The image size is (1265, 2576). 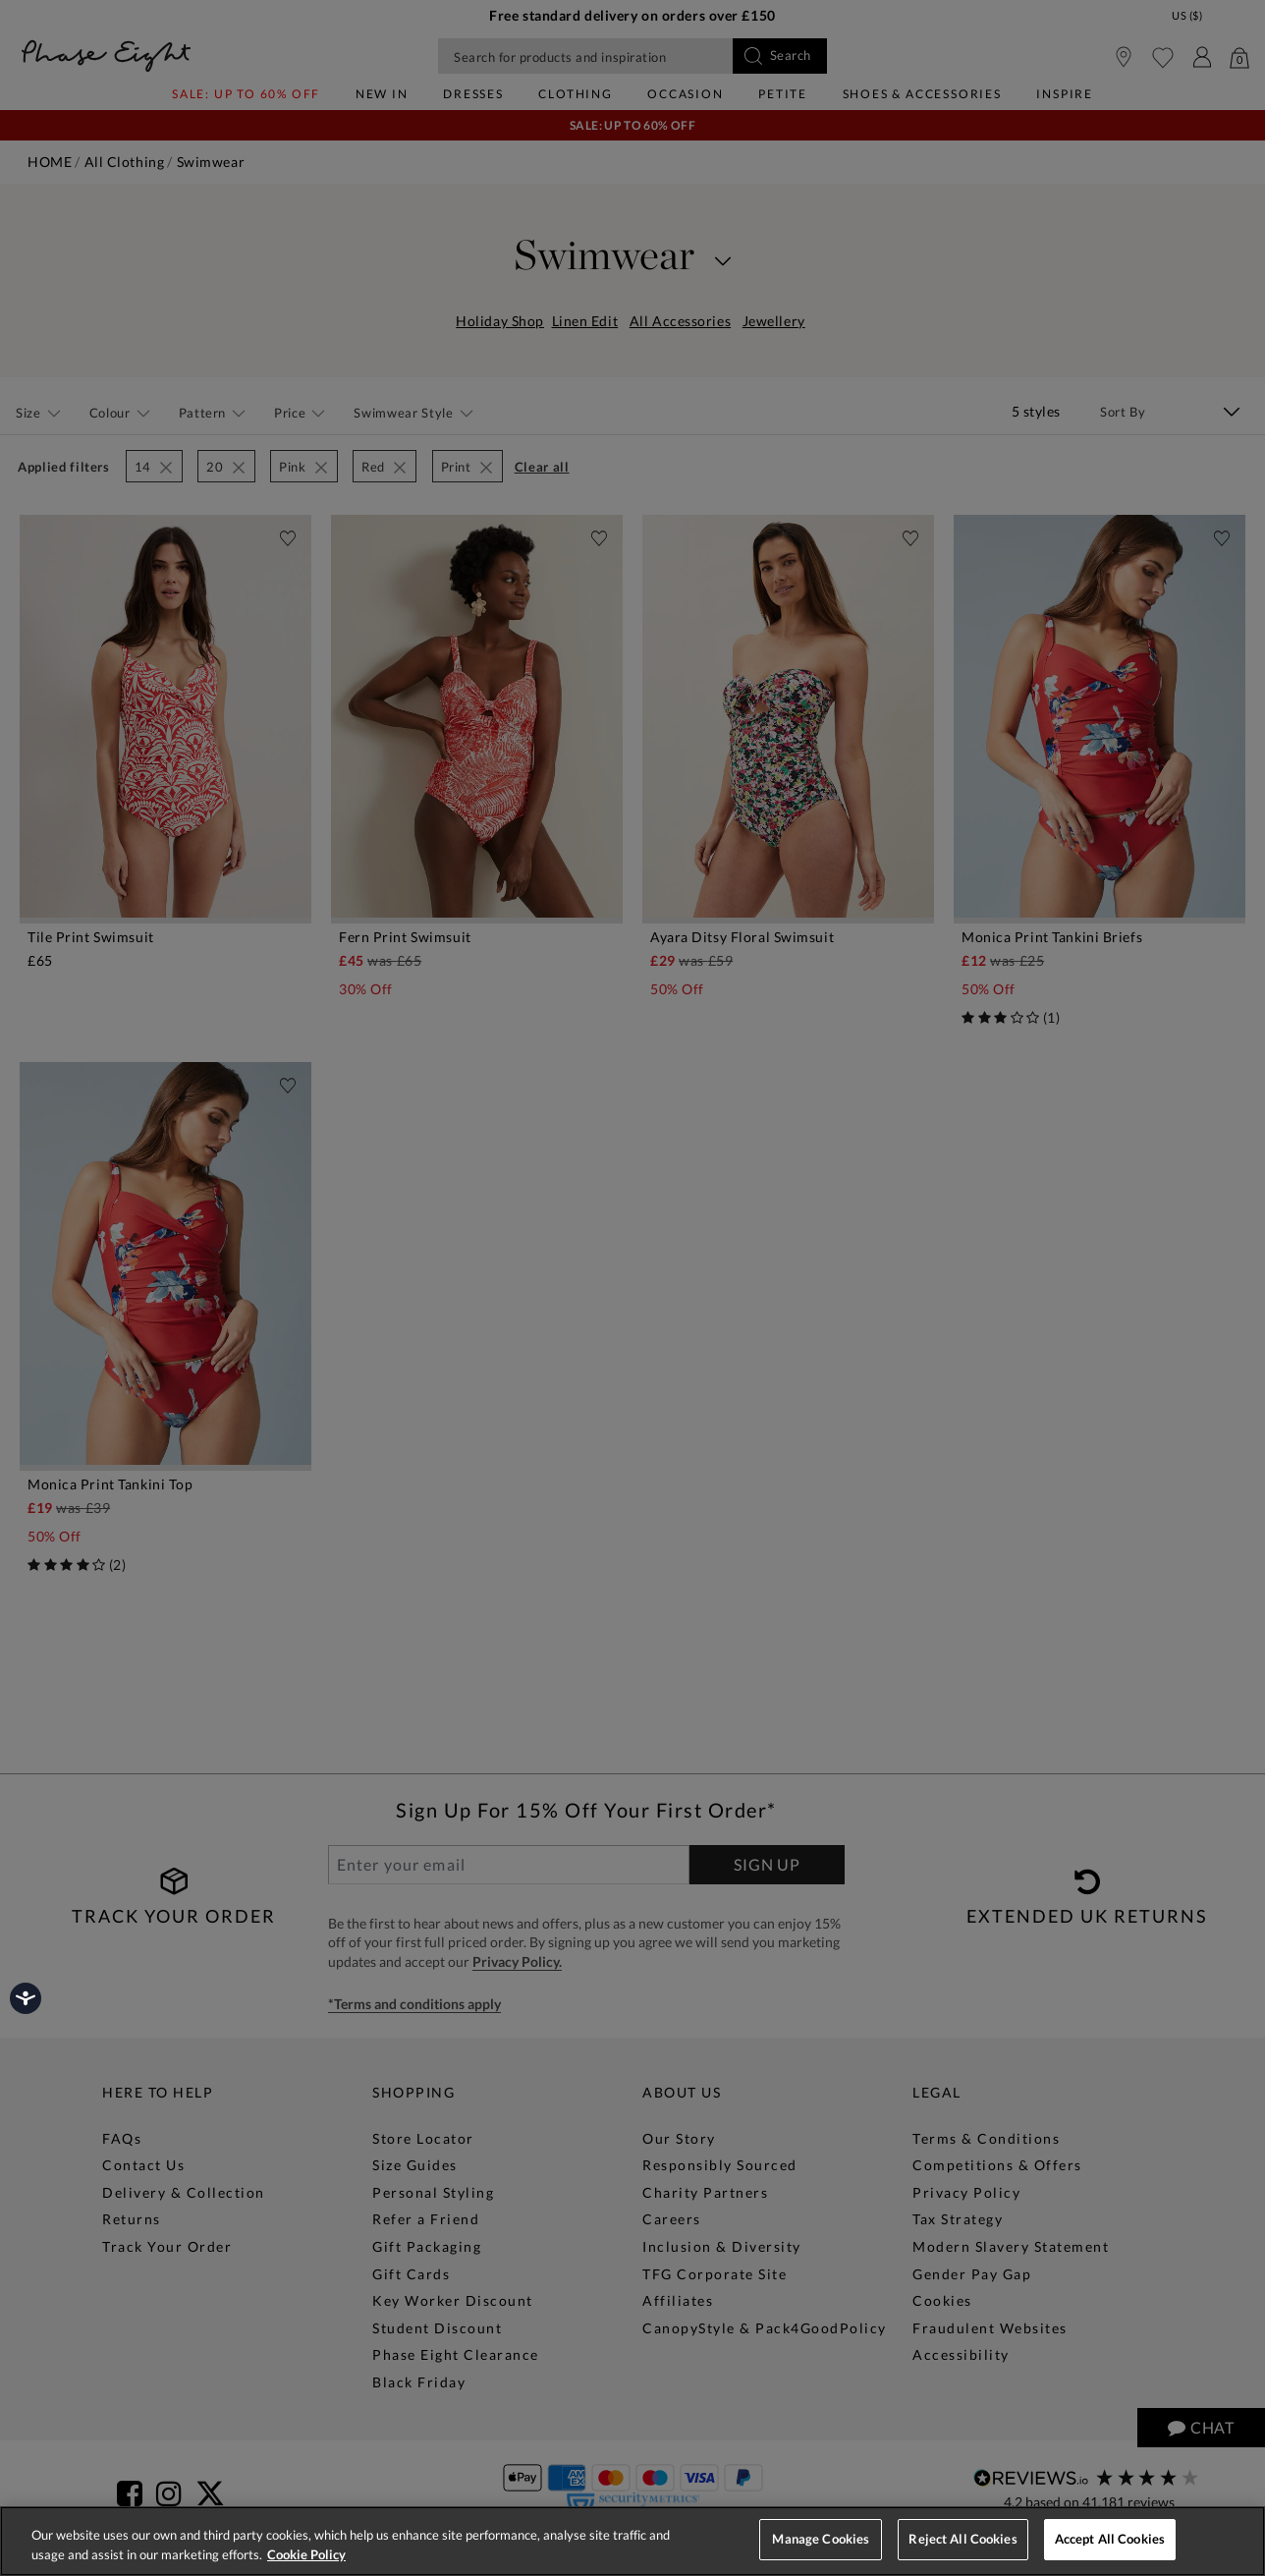 I want to click on [region], so click(x=632, y=2541).